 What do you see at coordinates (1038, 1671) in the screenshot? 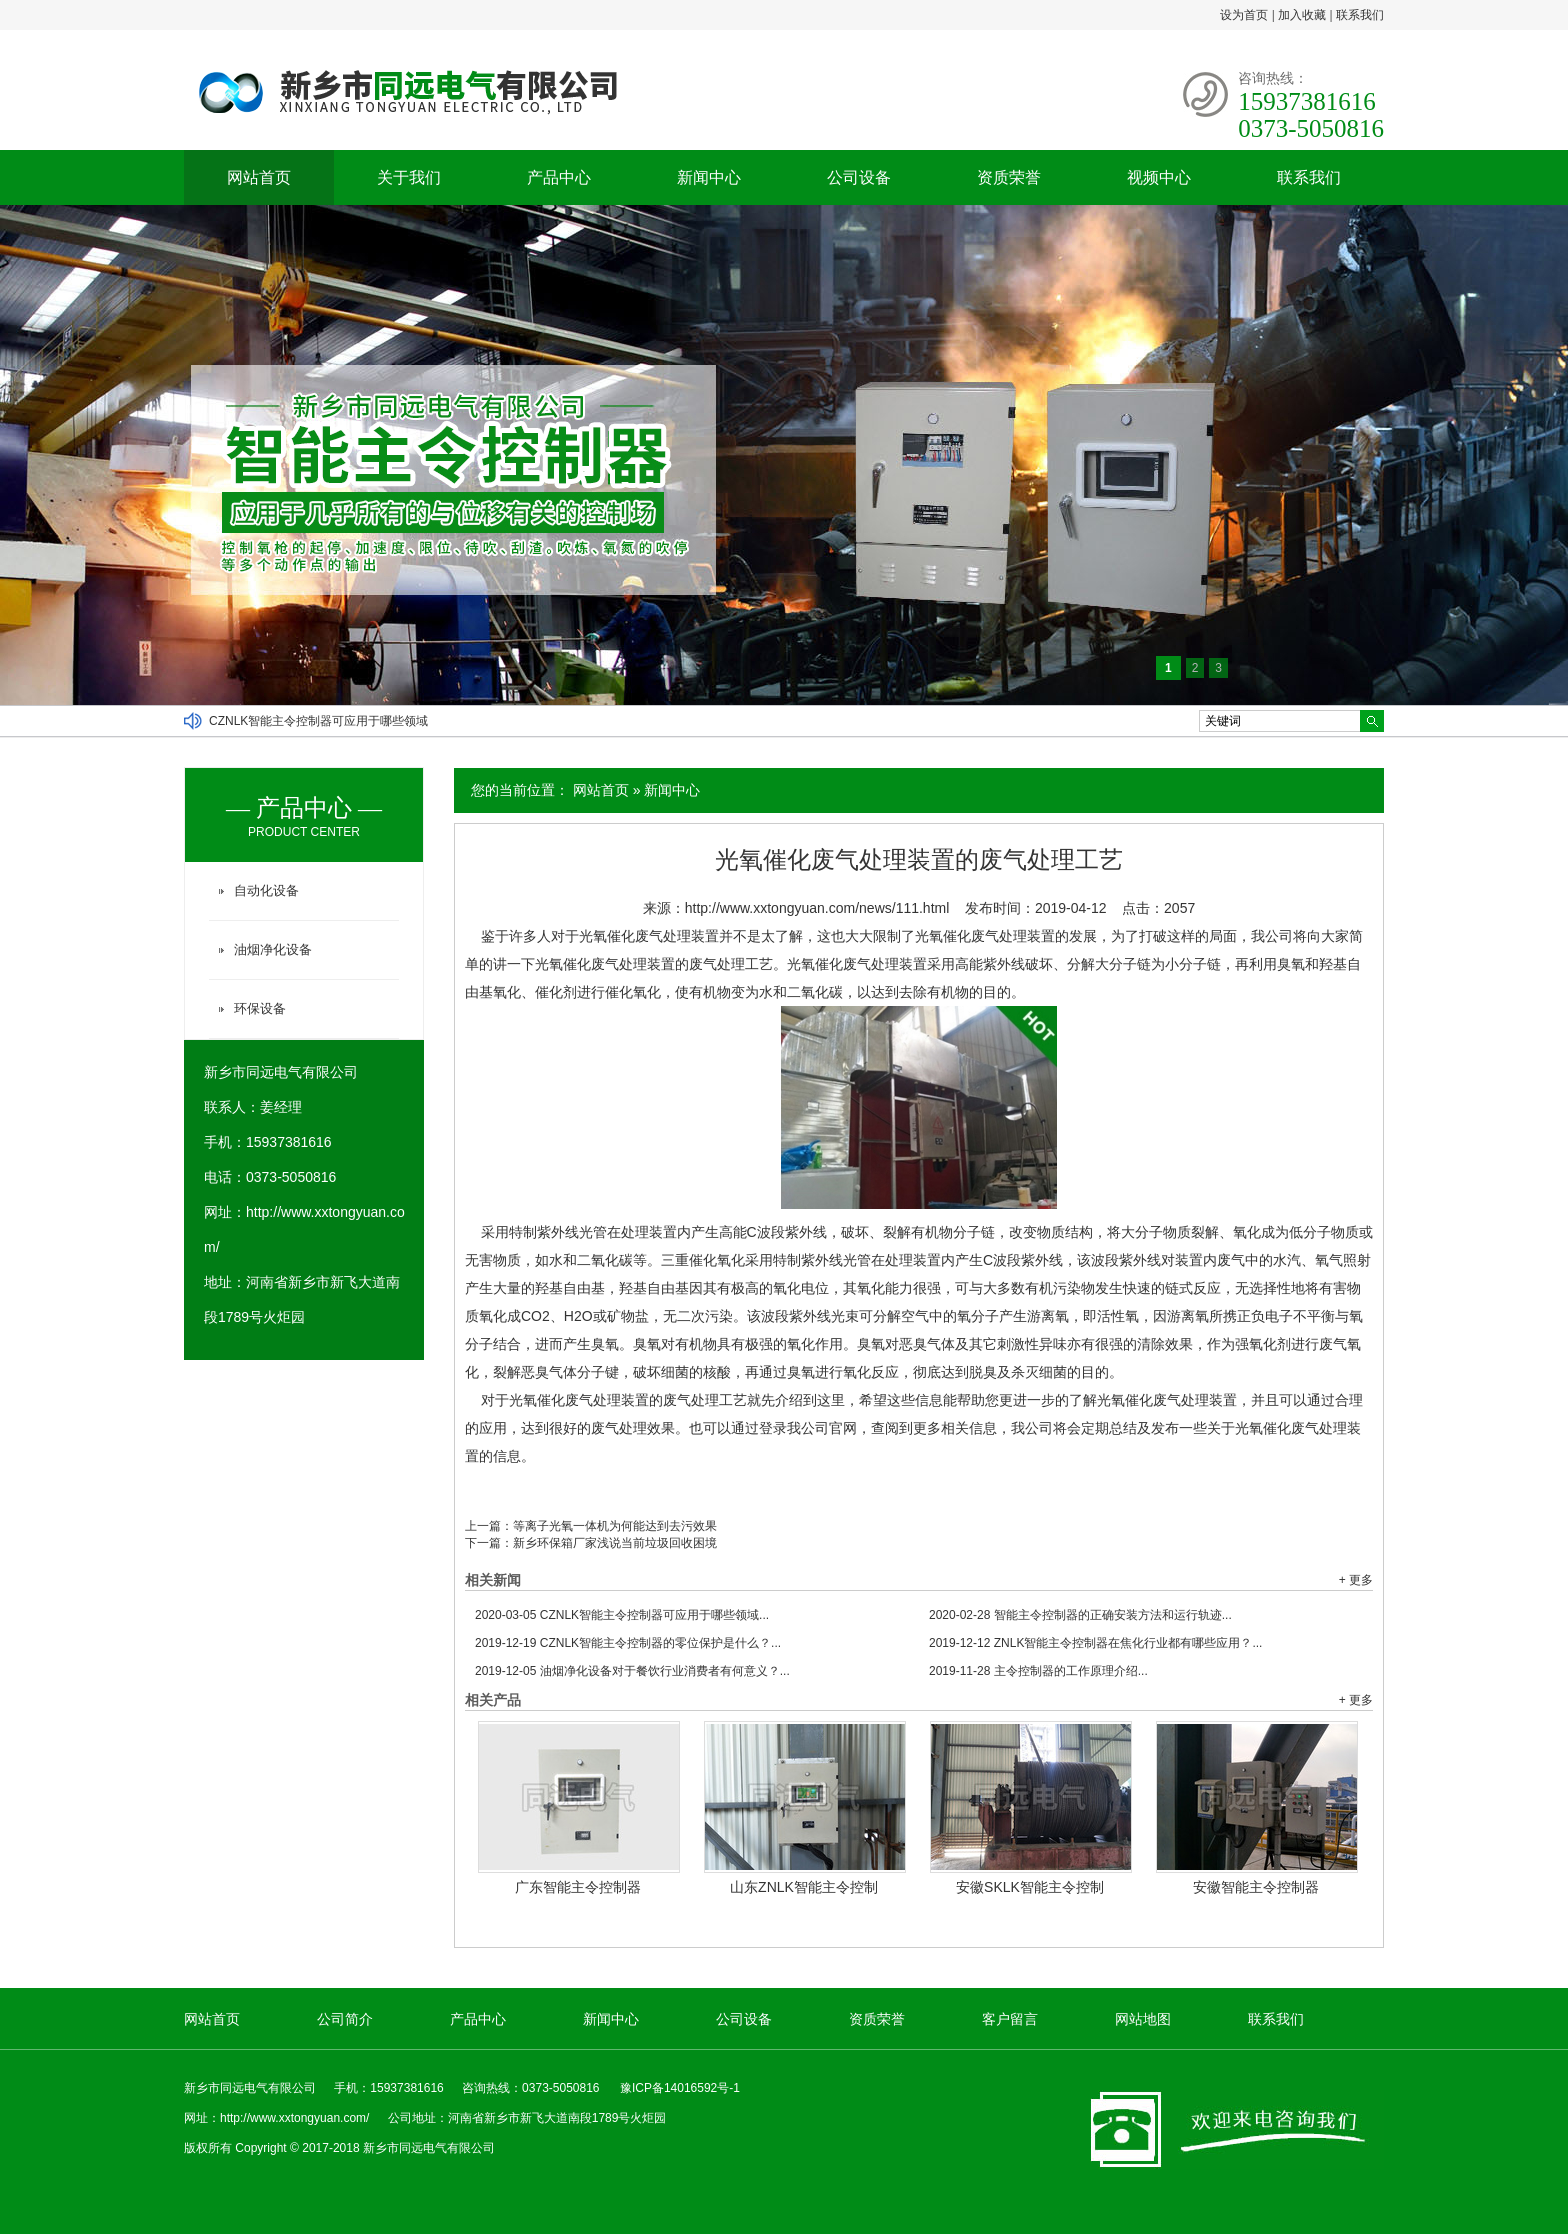
I see `主令控制器的工作原理介绍...` at bounding box center [1038, 1671].